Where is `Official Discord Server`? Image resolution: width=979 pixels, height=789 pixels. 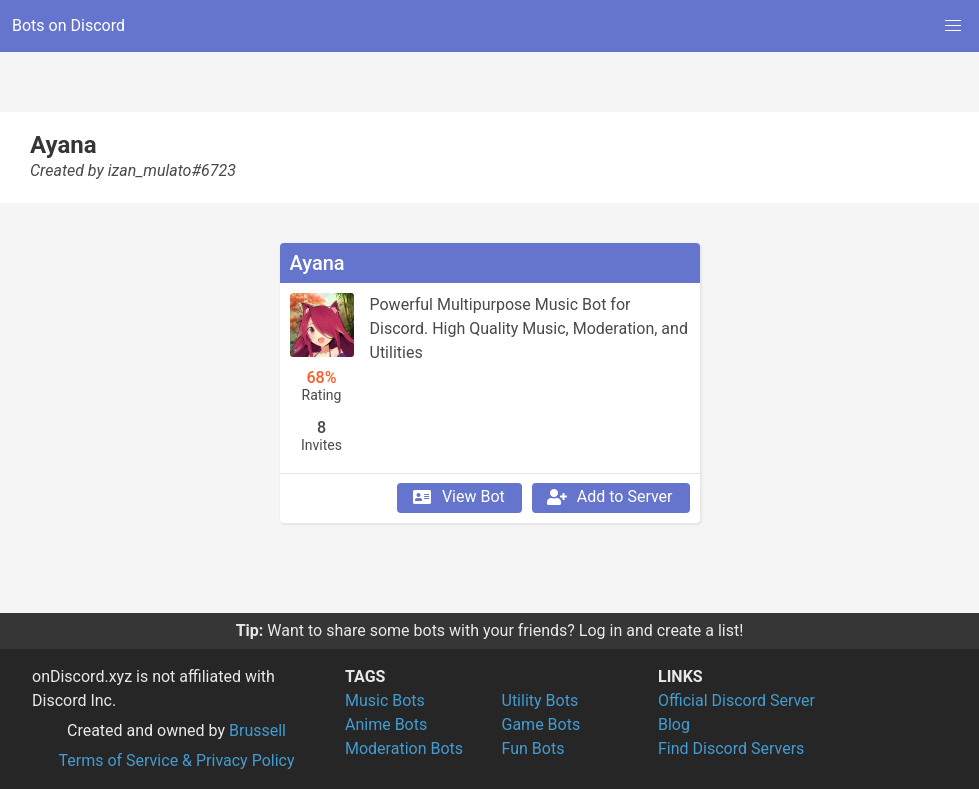
Official Discord Server is located at coordinates (736, 700).